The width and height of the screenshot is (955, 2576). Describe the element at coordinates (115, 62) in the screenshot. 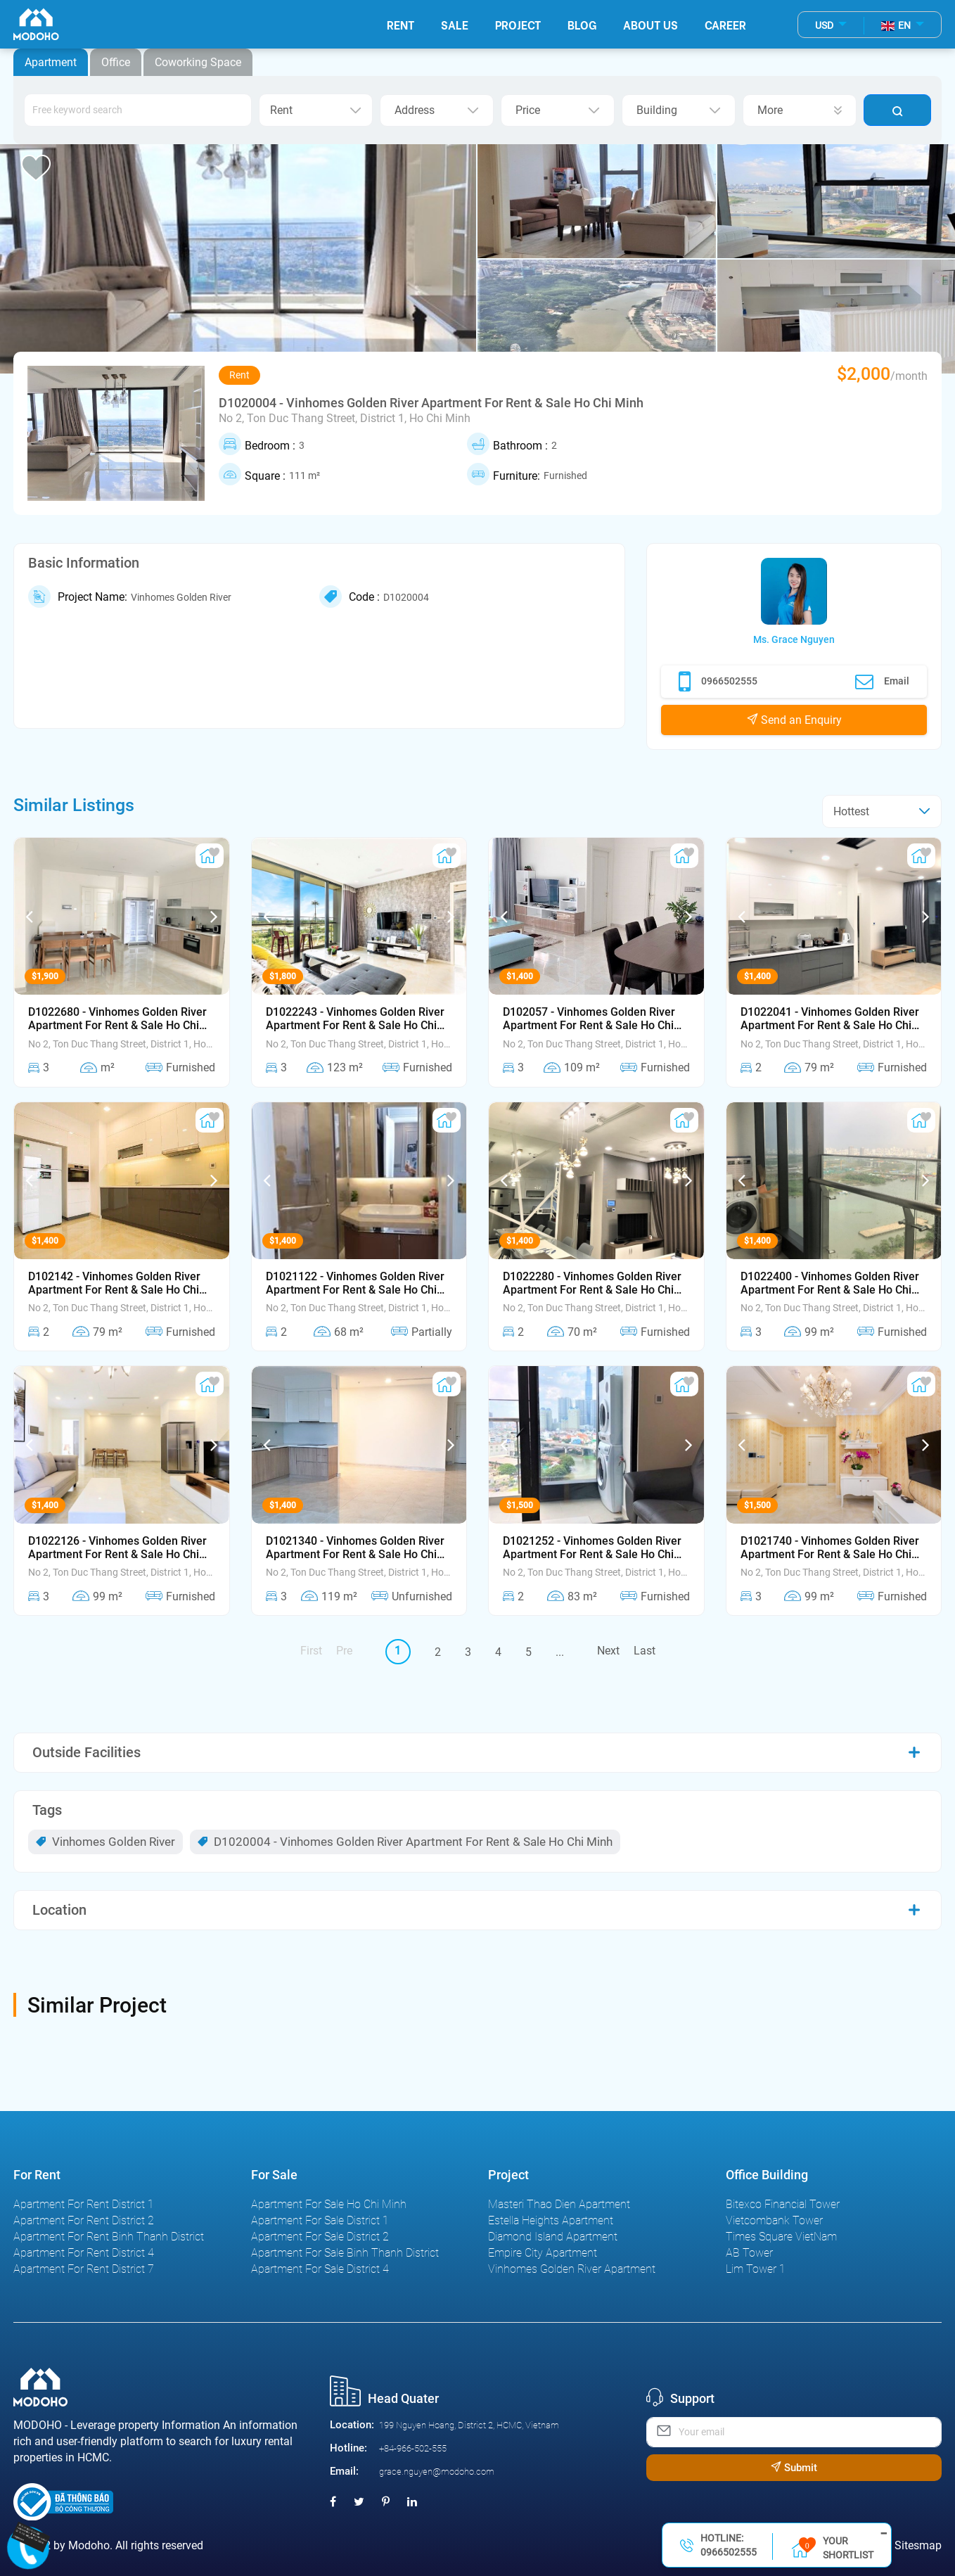

I see `Office` at that location.